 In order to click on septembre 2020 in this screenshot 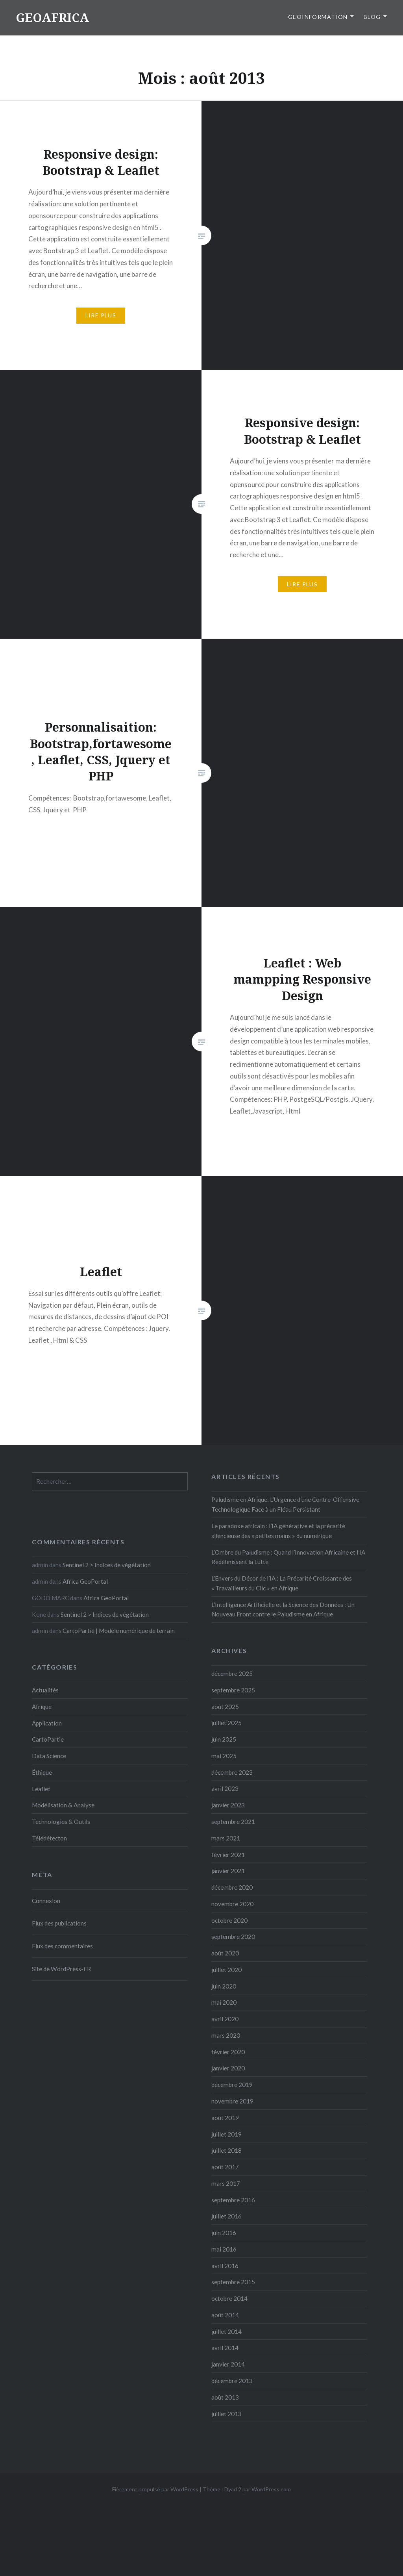, I will do `click(233, 1936)`.